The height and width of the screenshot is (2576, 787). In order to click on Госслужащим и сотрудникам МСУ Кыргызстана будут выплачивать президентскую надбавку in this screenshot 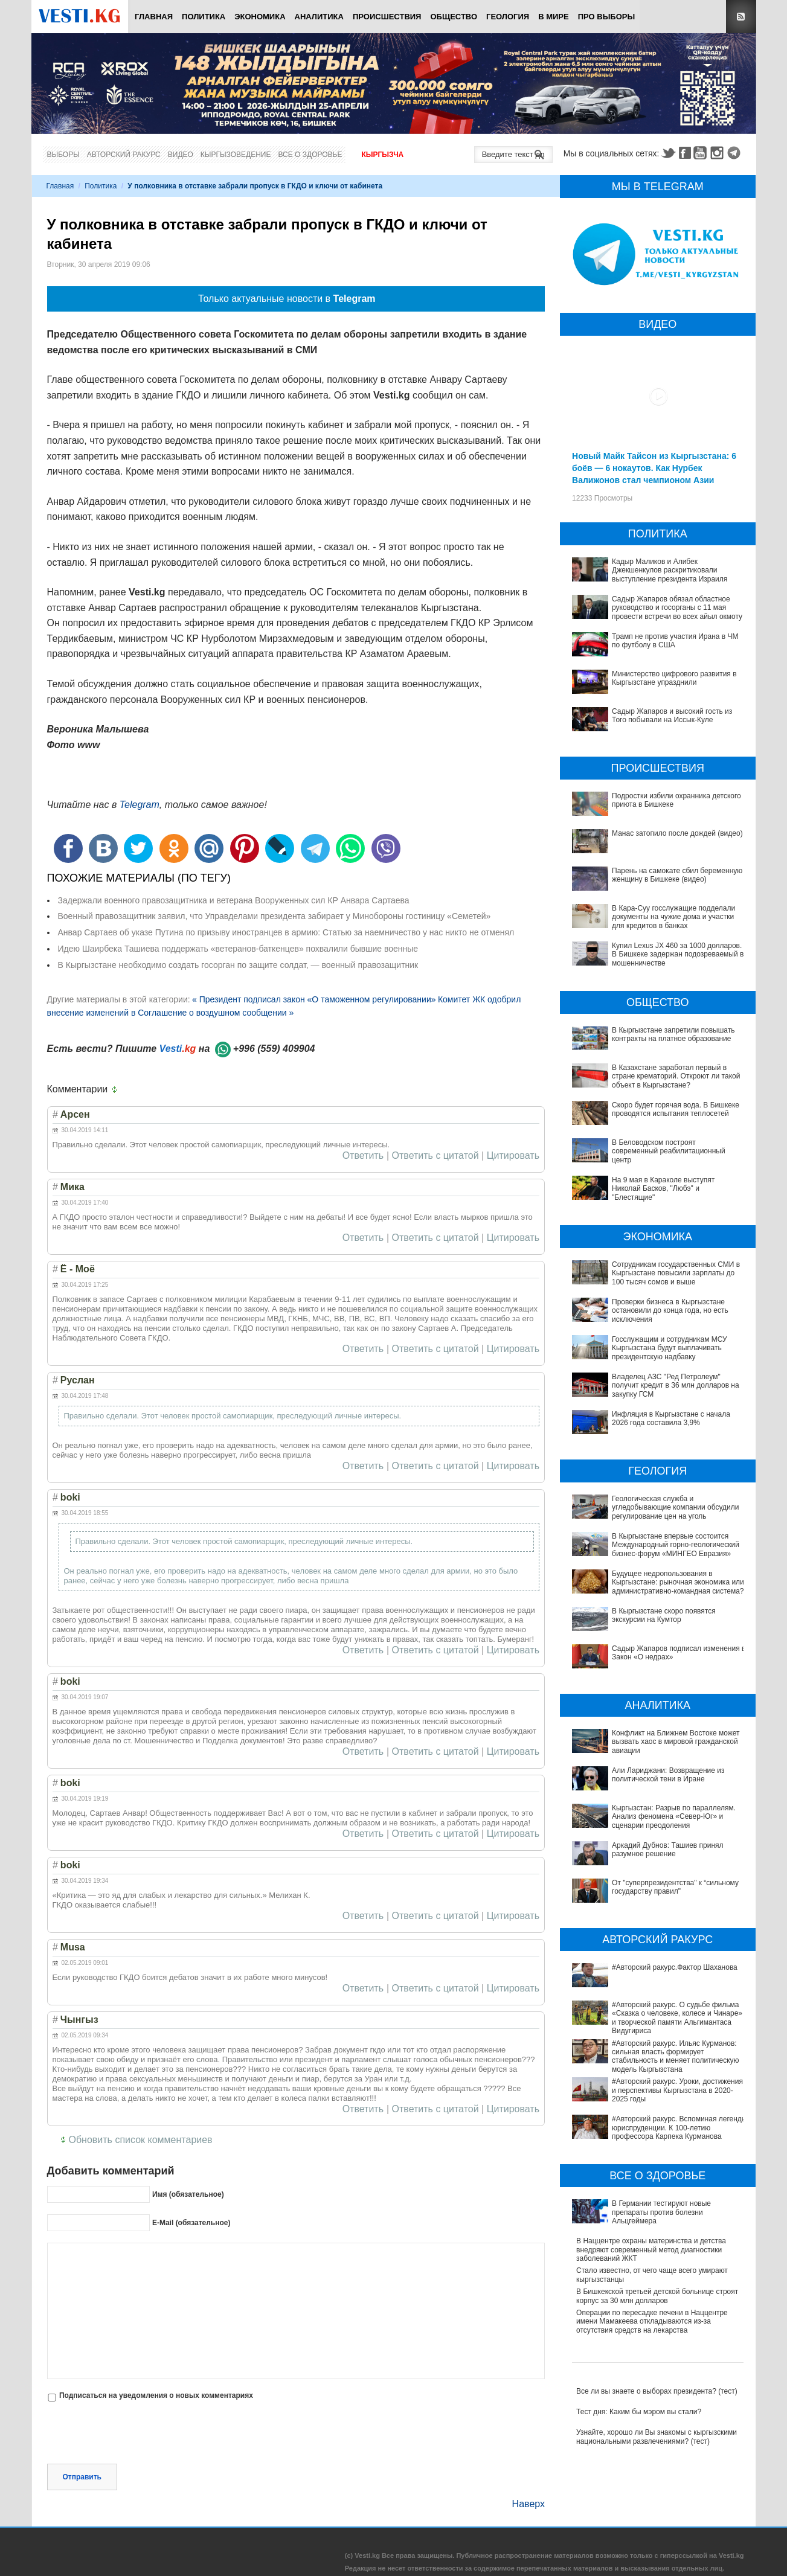, I will do `click(669, 1348)`.